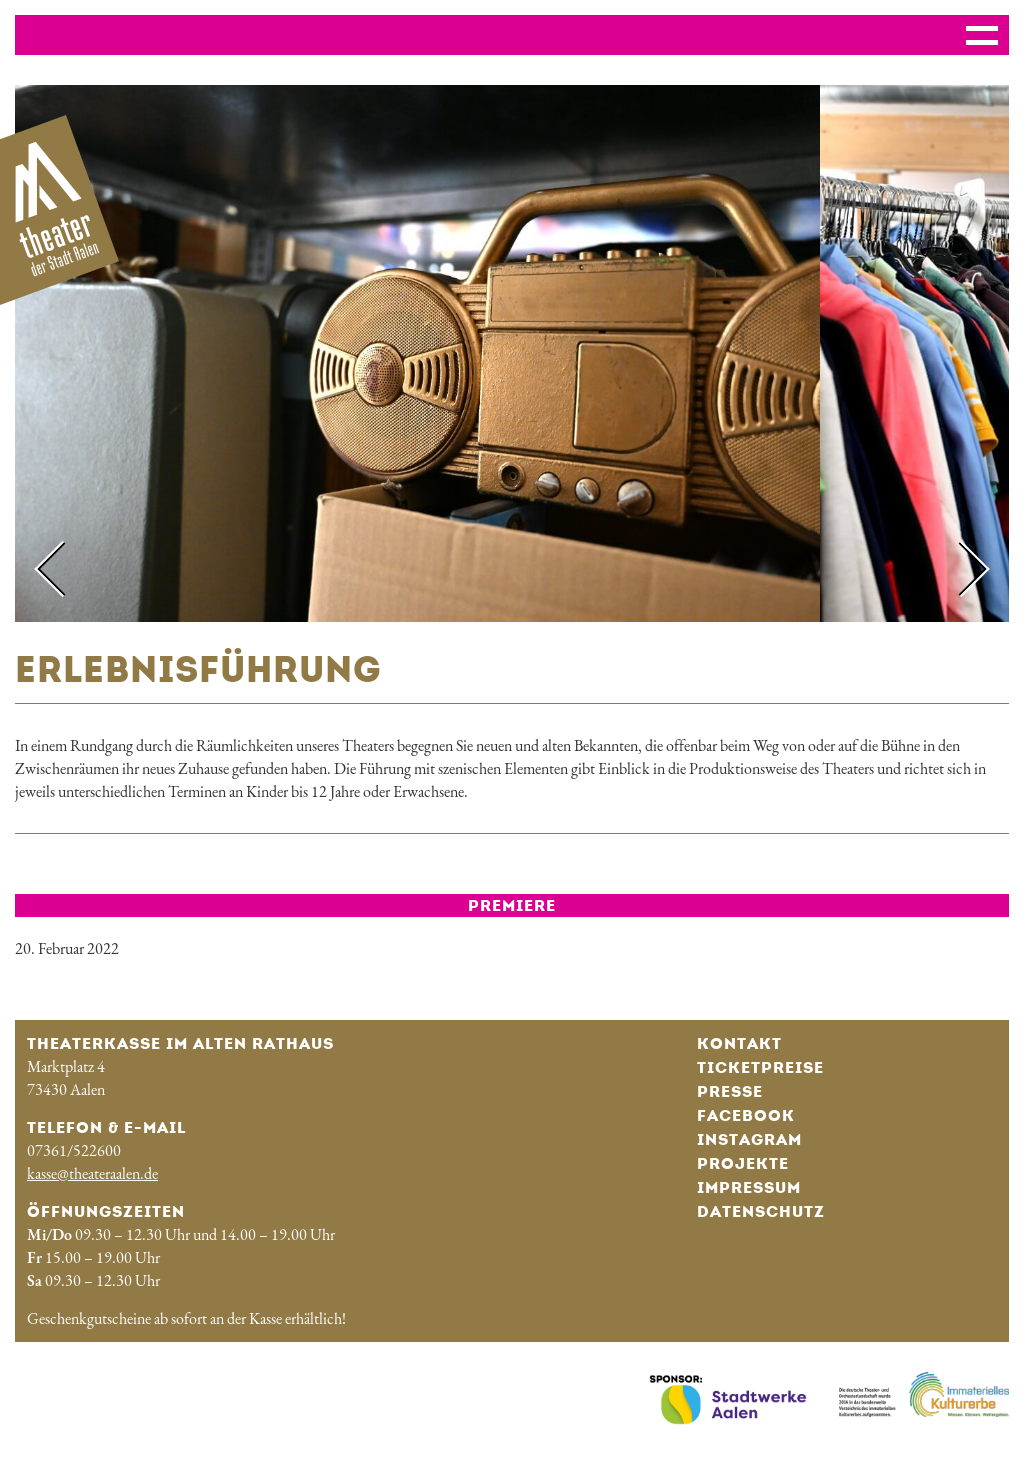 This screenshot has width=1024, height=1467. I want to click on Facebook, so click(746, 1115).